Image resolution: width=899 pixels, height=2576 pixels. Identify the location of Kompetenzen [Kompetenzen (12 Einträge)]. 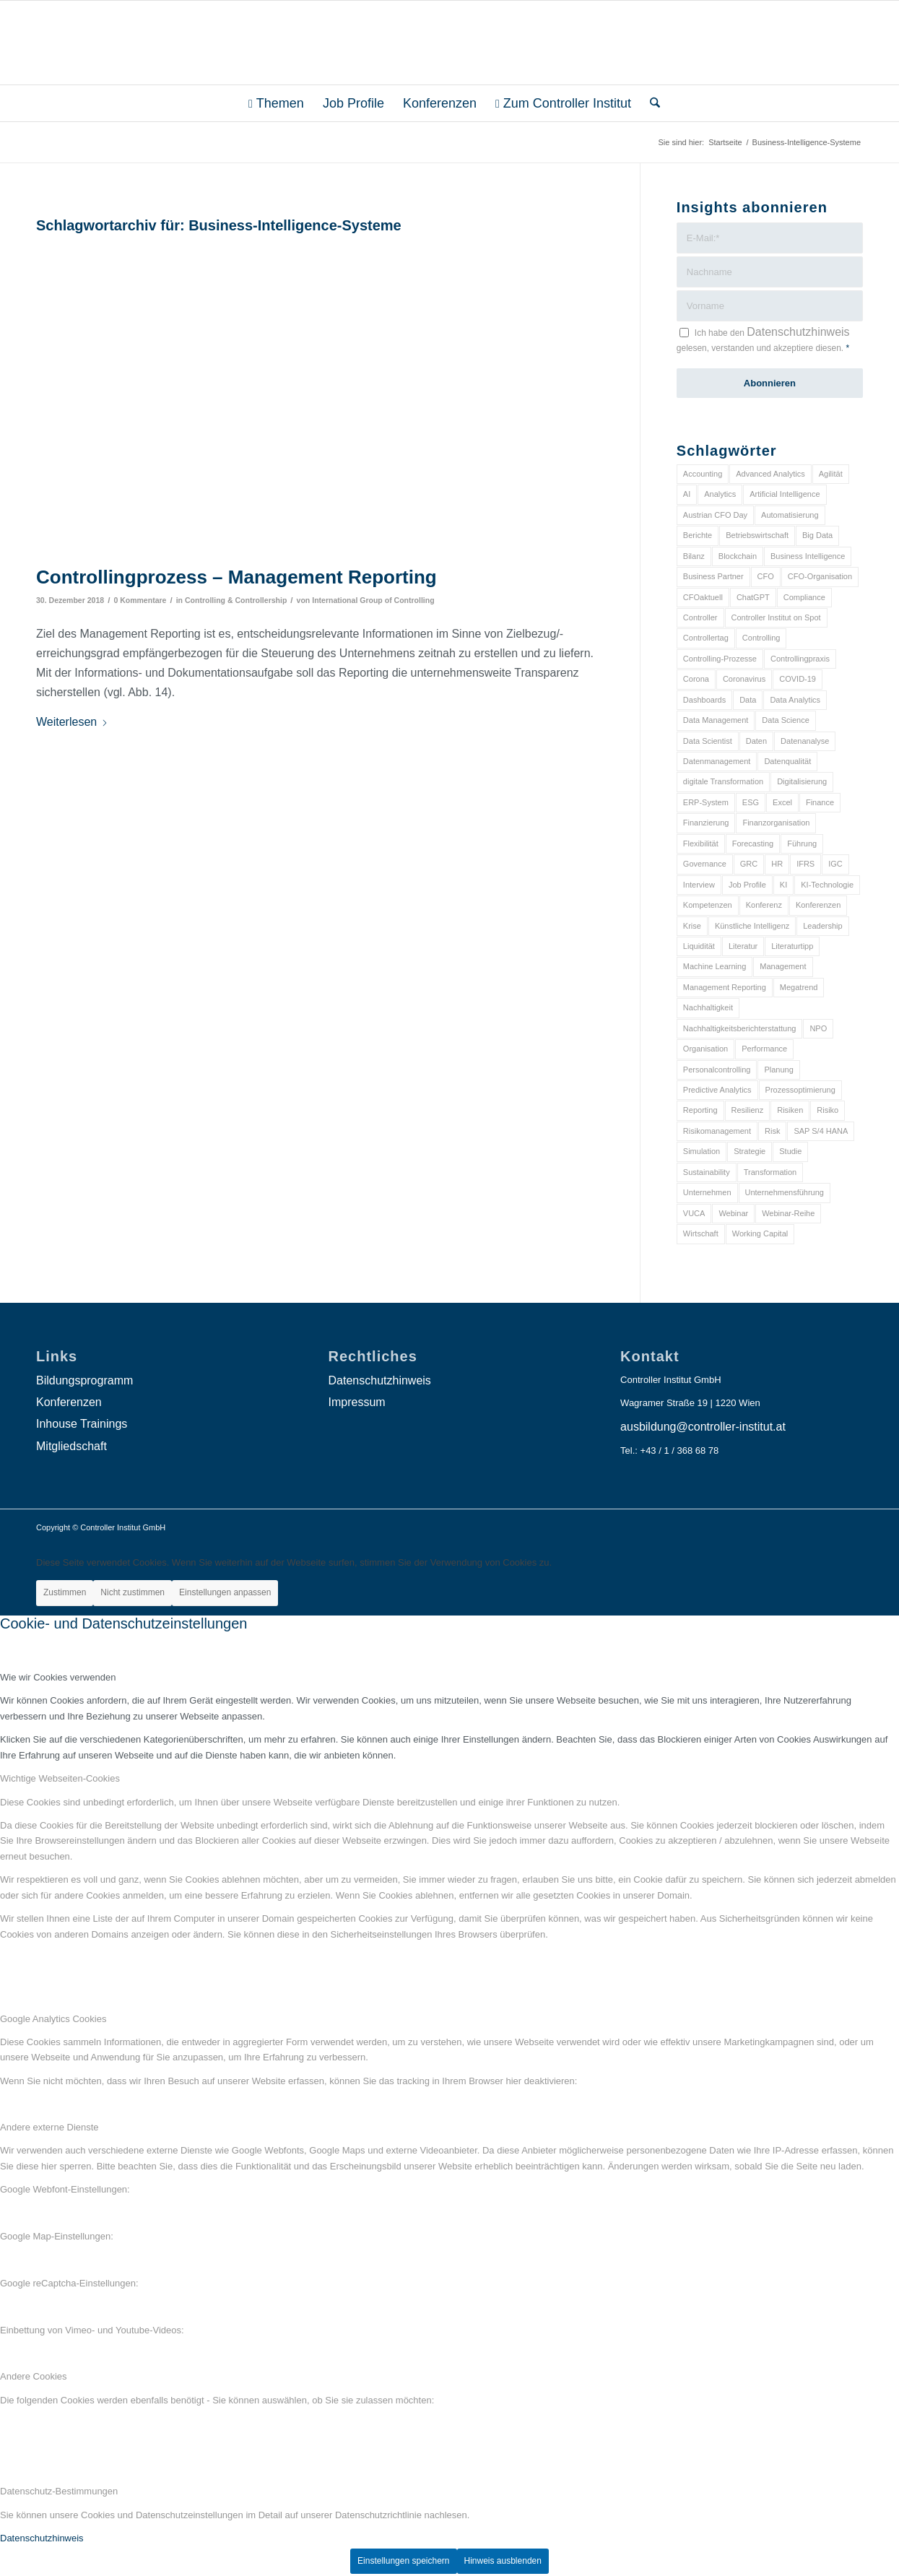
(707, 905).